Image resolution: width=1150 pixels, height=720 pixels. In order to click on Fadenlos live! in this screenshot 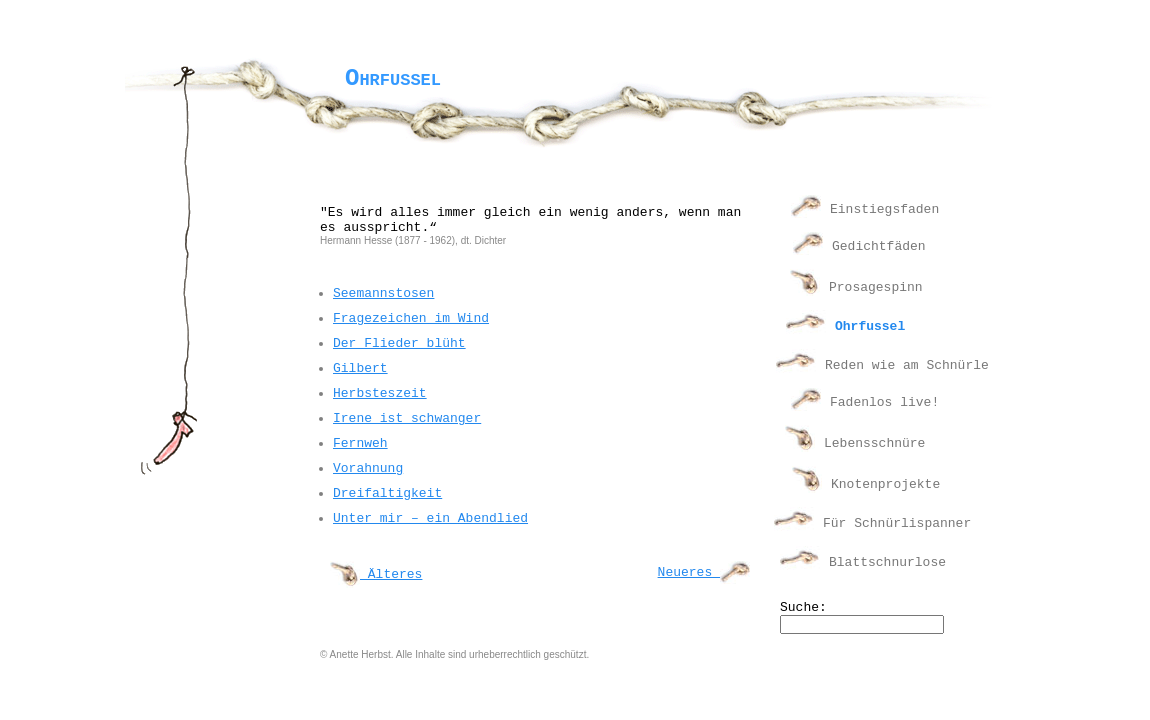, I will do `click(884, 402)`.